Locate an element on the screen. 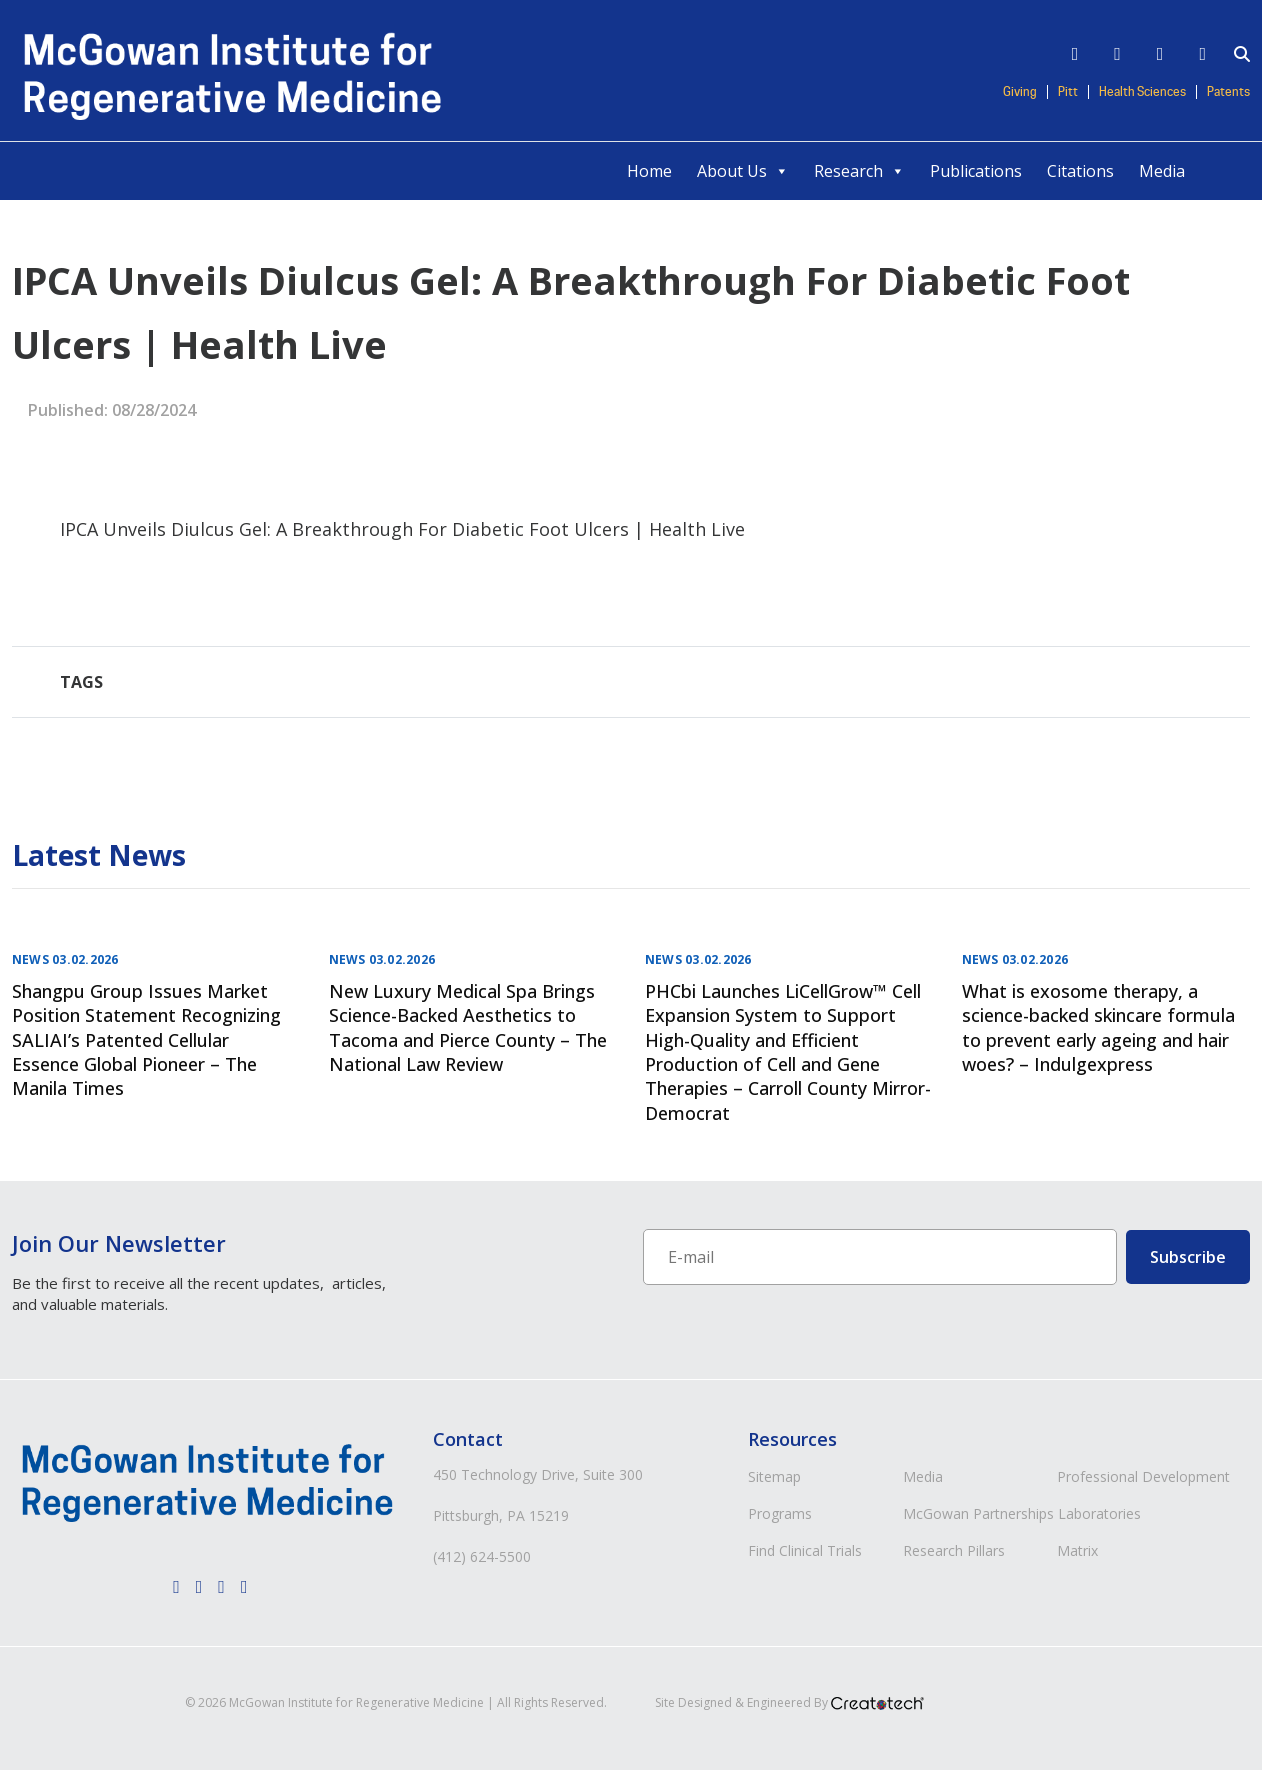 Image resolution: width=1262 pixels, height=1770 pixels. Home is located at coordinates (649, 171).